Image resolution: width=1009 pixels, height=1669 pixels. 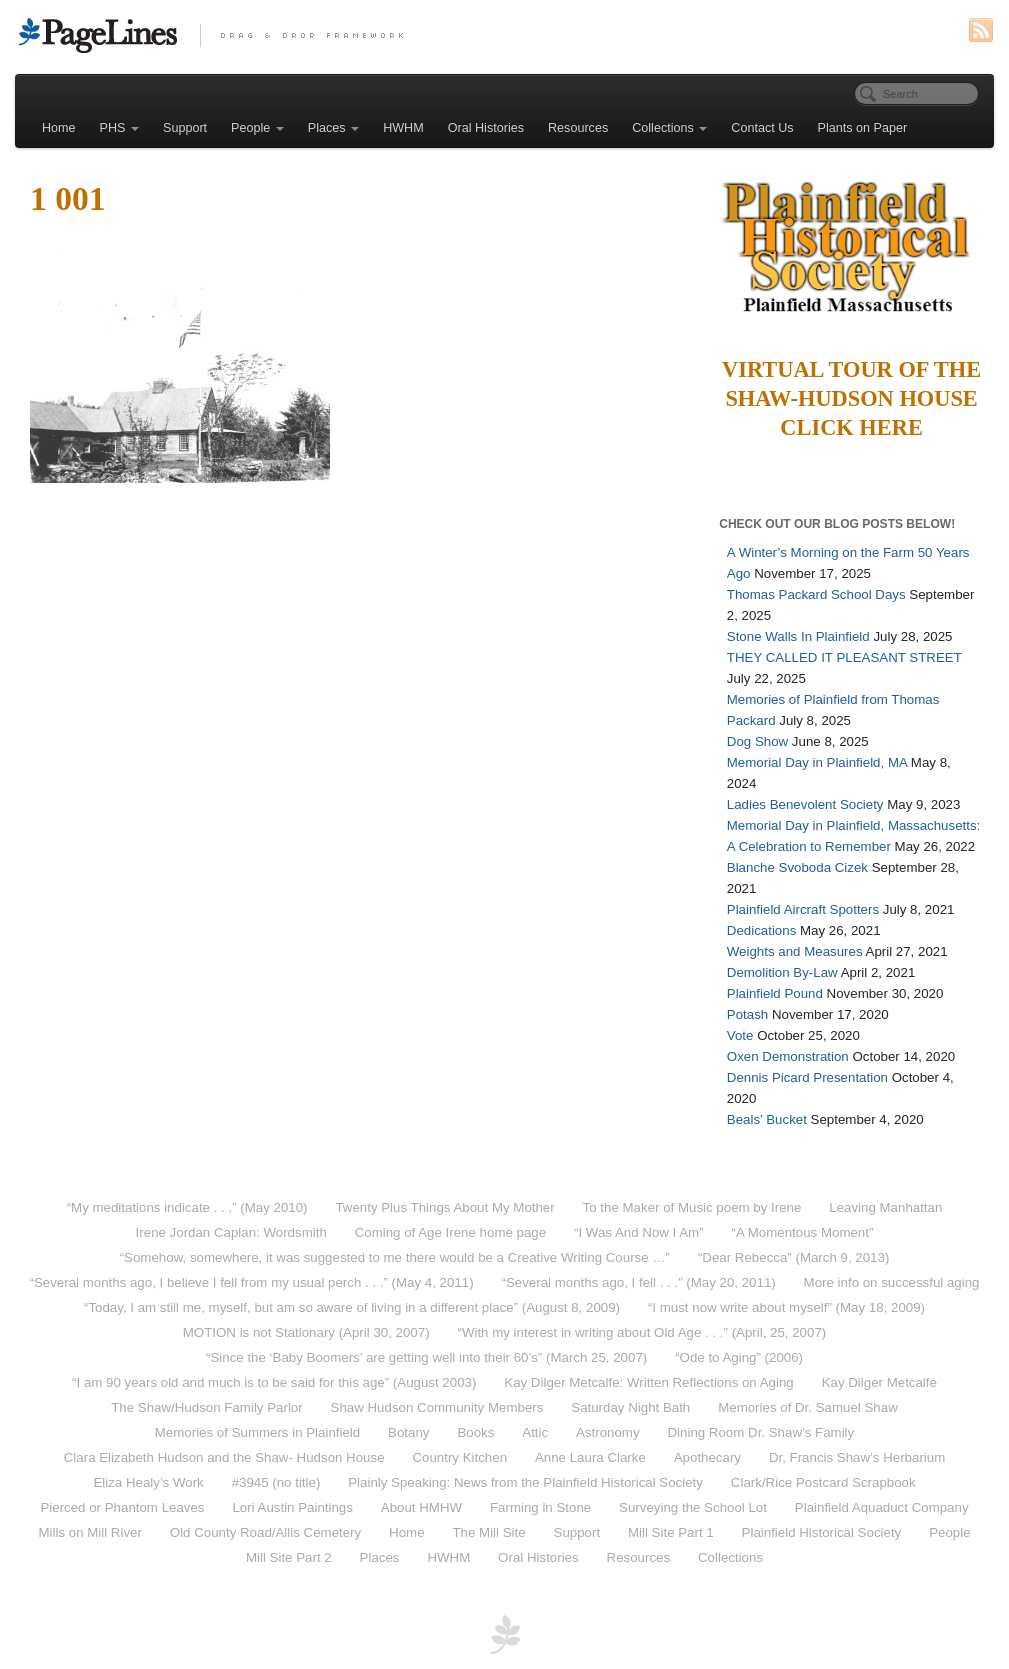 I want to click on Oxen Demonstration, so click(x=788, y=1056).